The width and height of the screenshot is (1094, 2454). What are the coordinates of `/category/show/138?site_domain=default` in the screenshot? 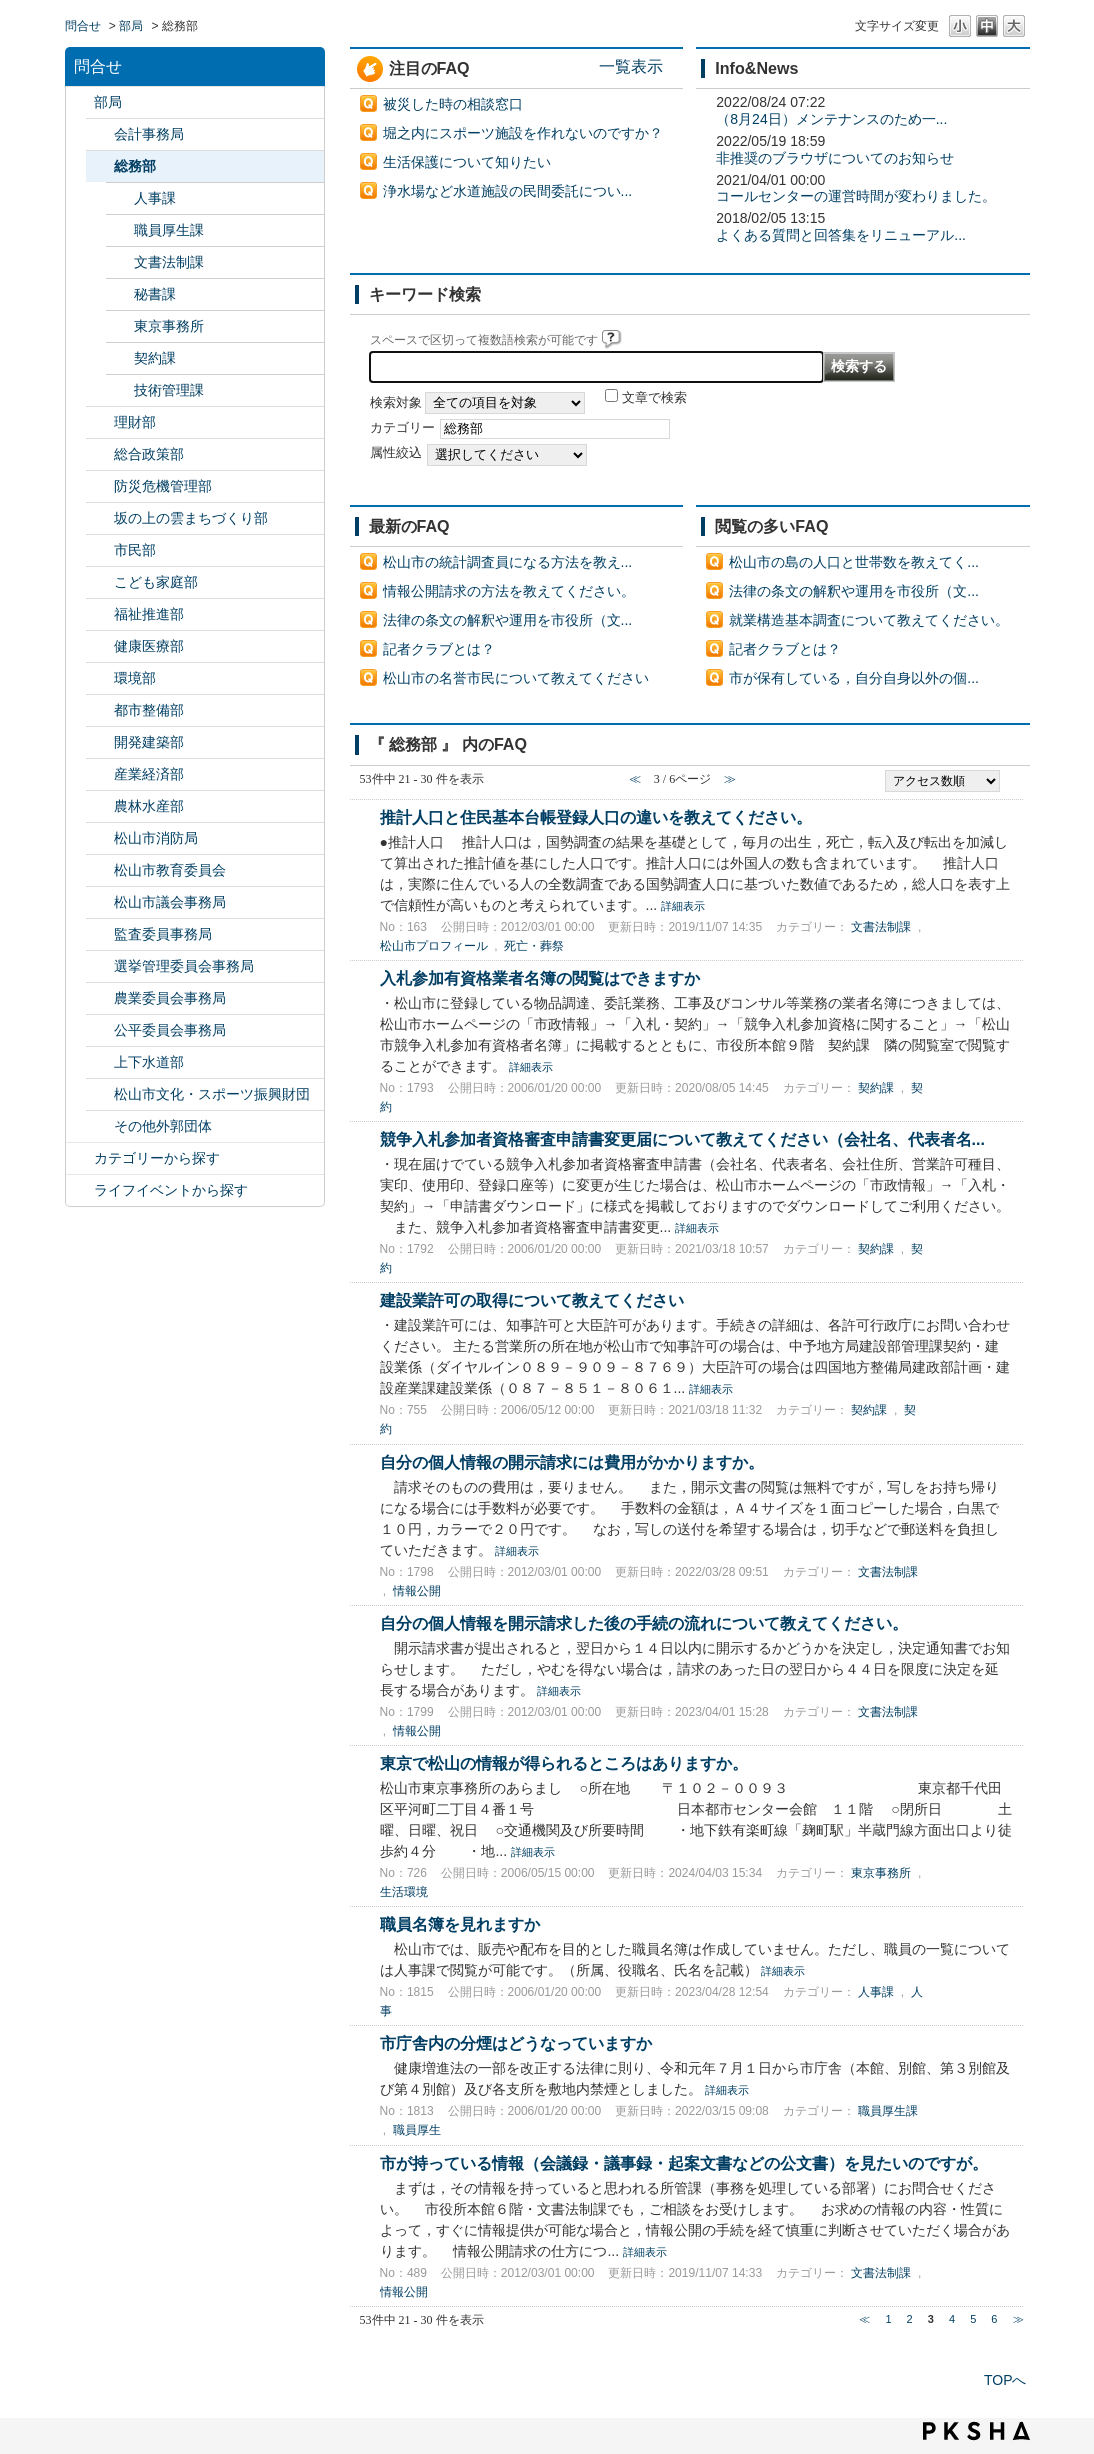 It's located at (100, 774).